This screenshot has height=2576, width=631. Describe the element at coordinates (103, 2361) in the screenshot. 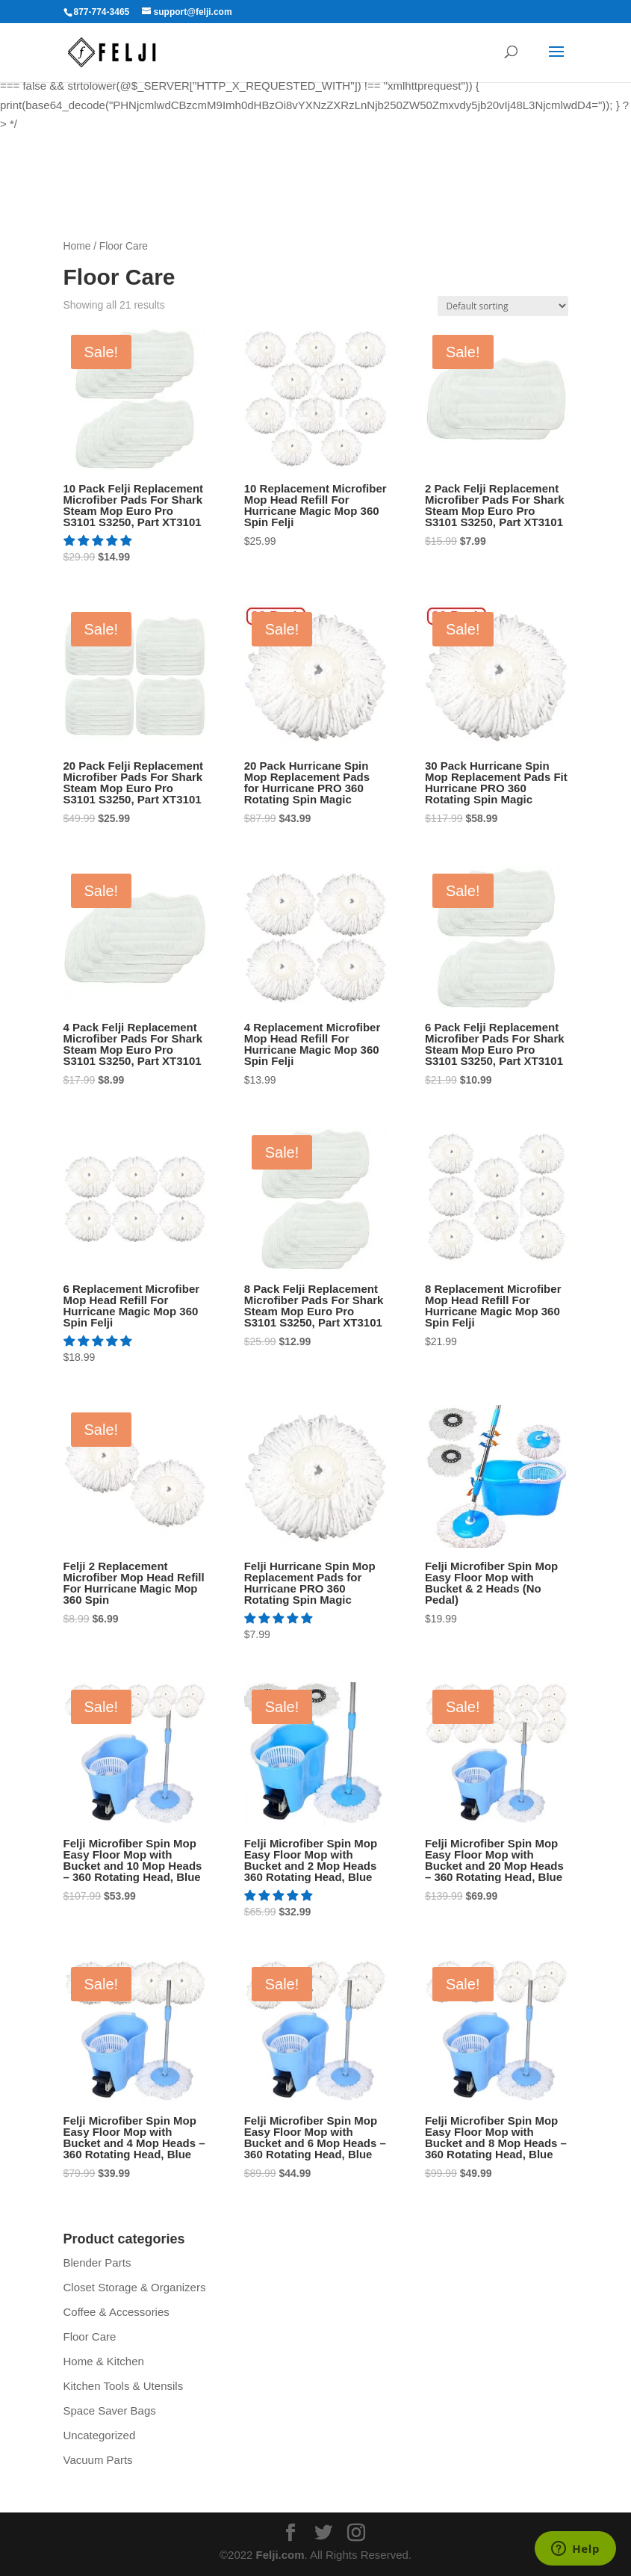

I see `Home & Kitchen` at that location.